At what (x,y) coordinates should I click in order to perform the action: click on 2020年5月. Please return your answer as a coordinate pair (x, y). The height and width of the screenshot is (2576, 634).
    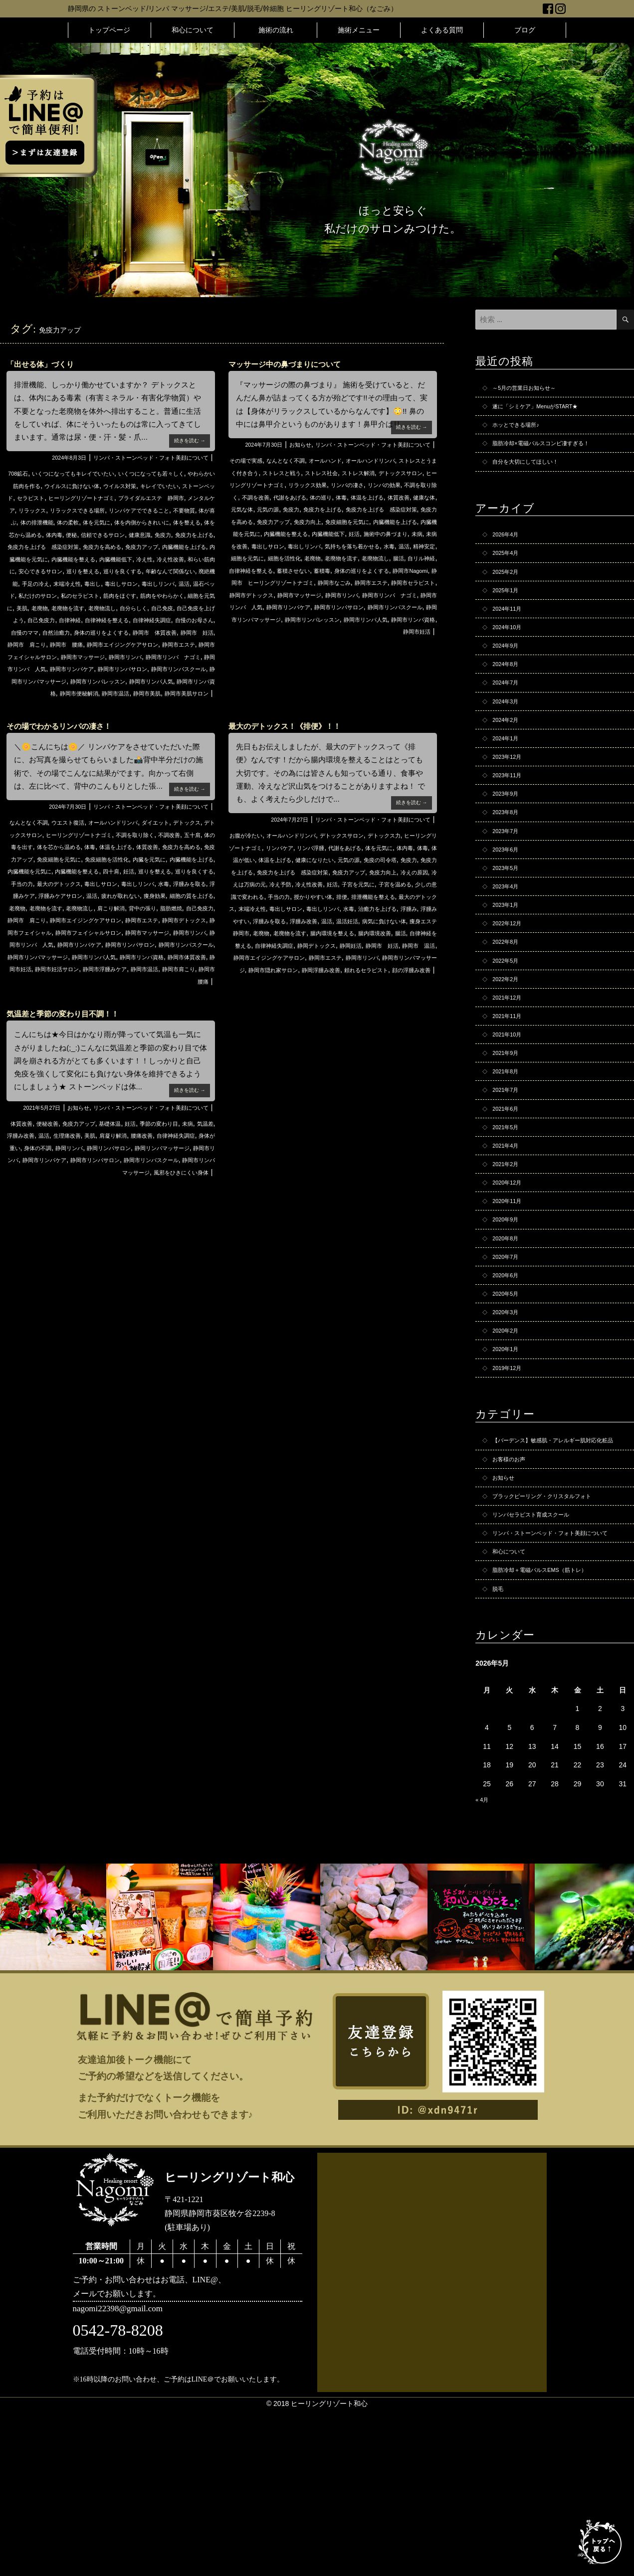
    Looking at the image, I should click on (509, 1406).